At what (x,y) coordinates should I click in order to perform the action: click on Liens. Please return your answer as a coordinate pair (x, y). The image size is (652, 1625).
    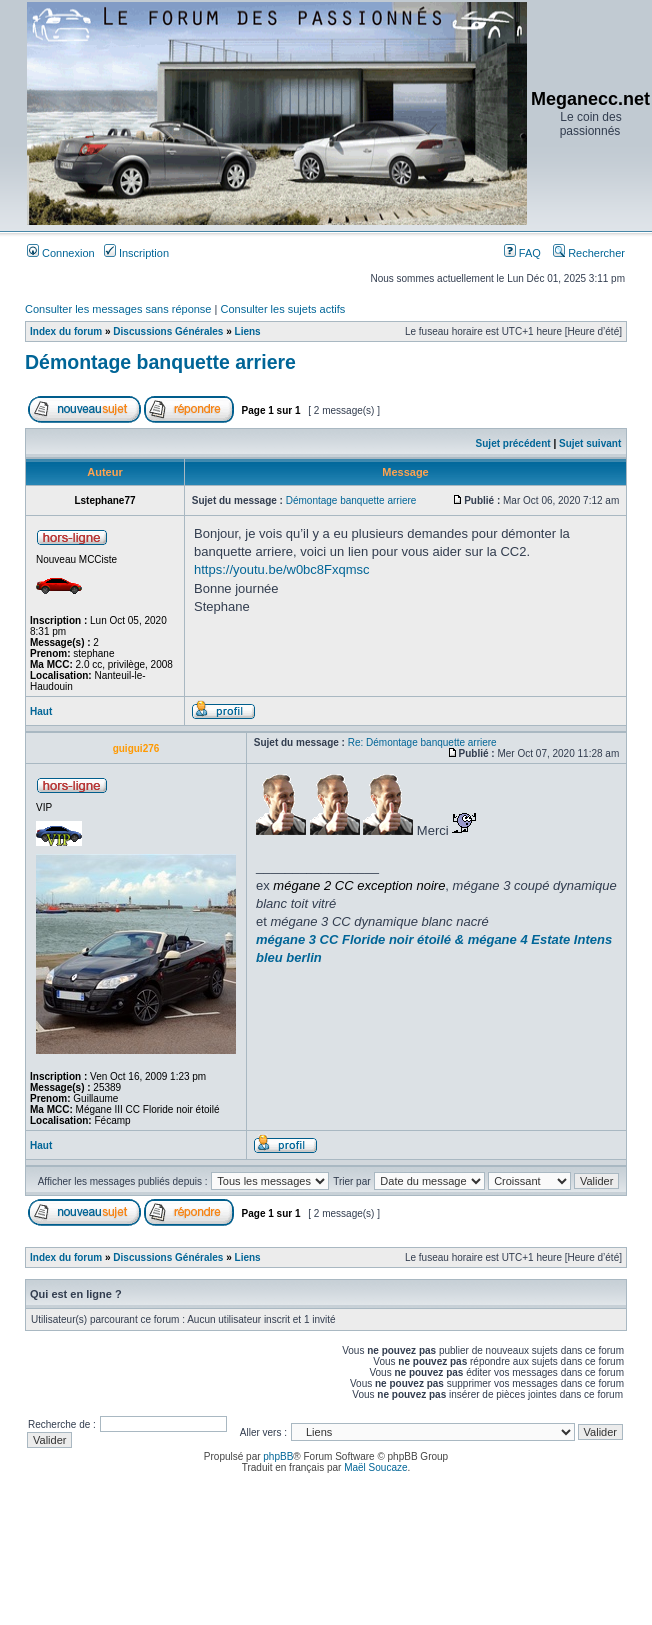
    Looking at the image, I should click on (248, 331).